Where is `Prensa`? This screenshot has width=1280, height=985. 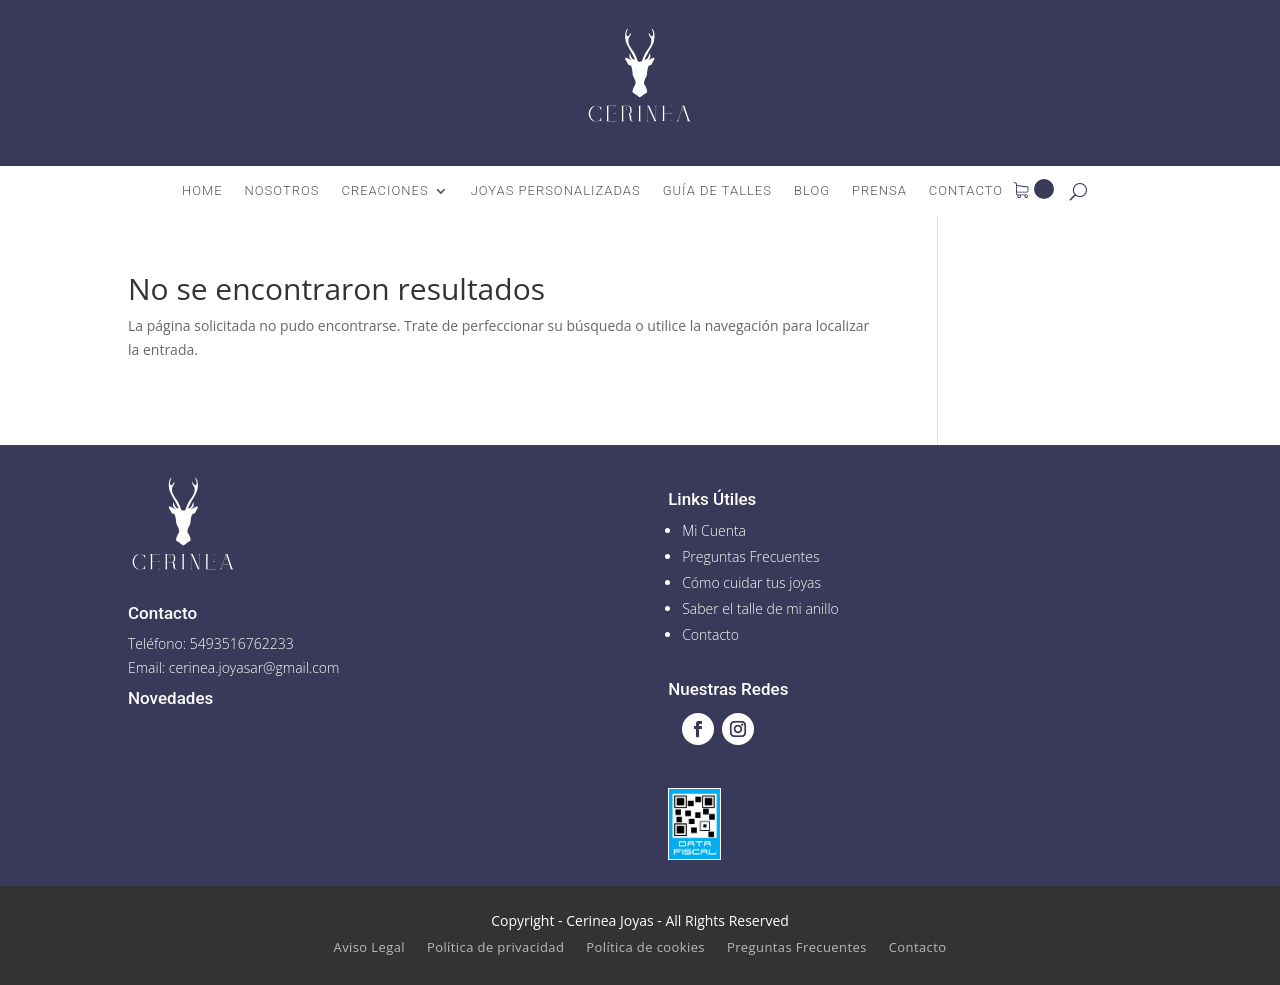
Prensa is located at coordinates (879, 191).